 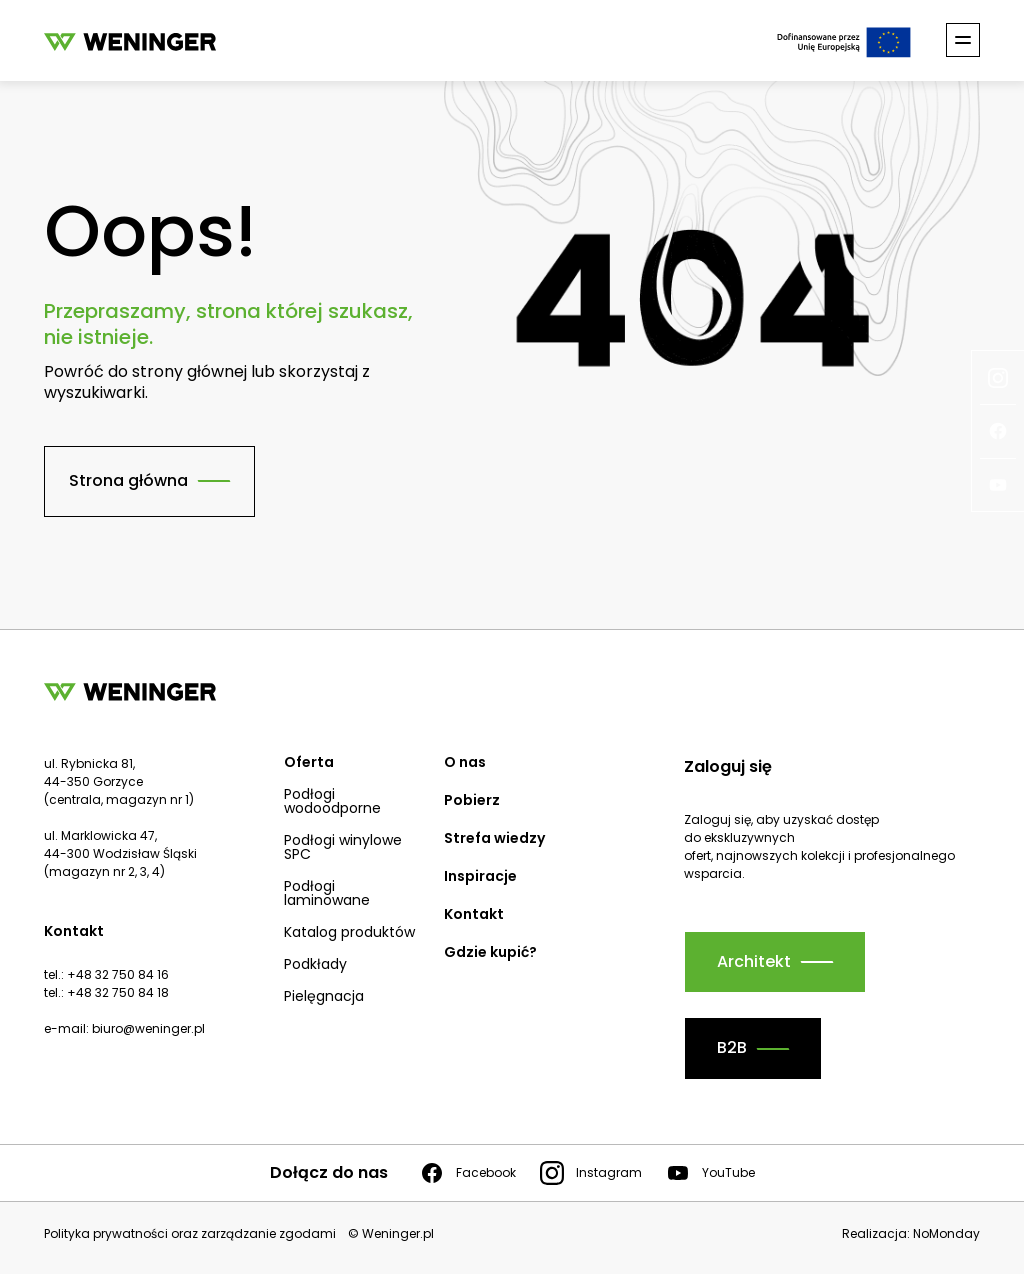 What do you see at coordinates (309, 762) in the screenshot?
I see `Oferta` at bounding box center [309, 762].